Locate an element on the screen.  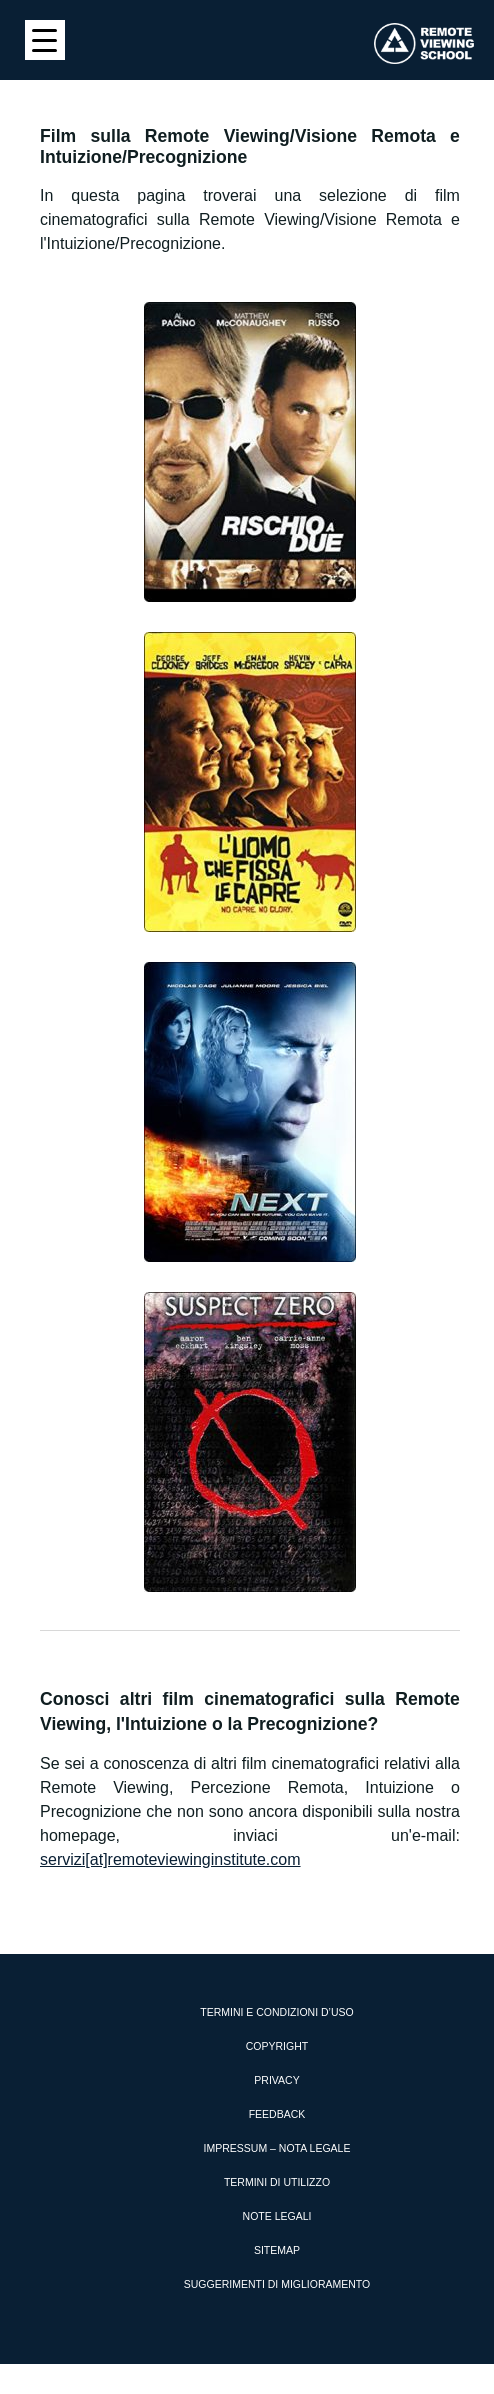
Privacy is located at coordinates (276, 2080).